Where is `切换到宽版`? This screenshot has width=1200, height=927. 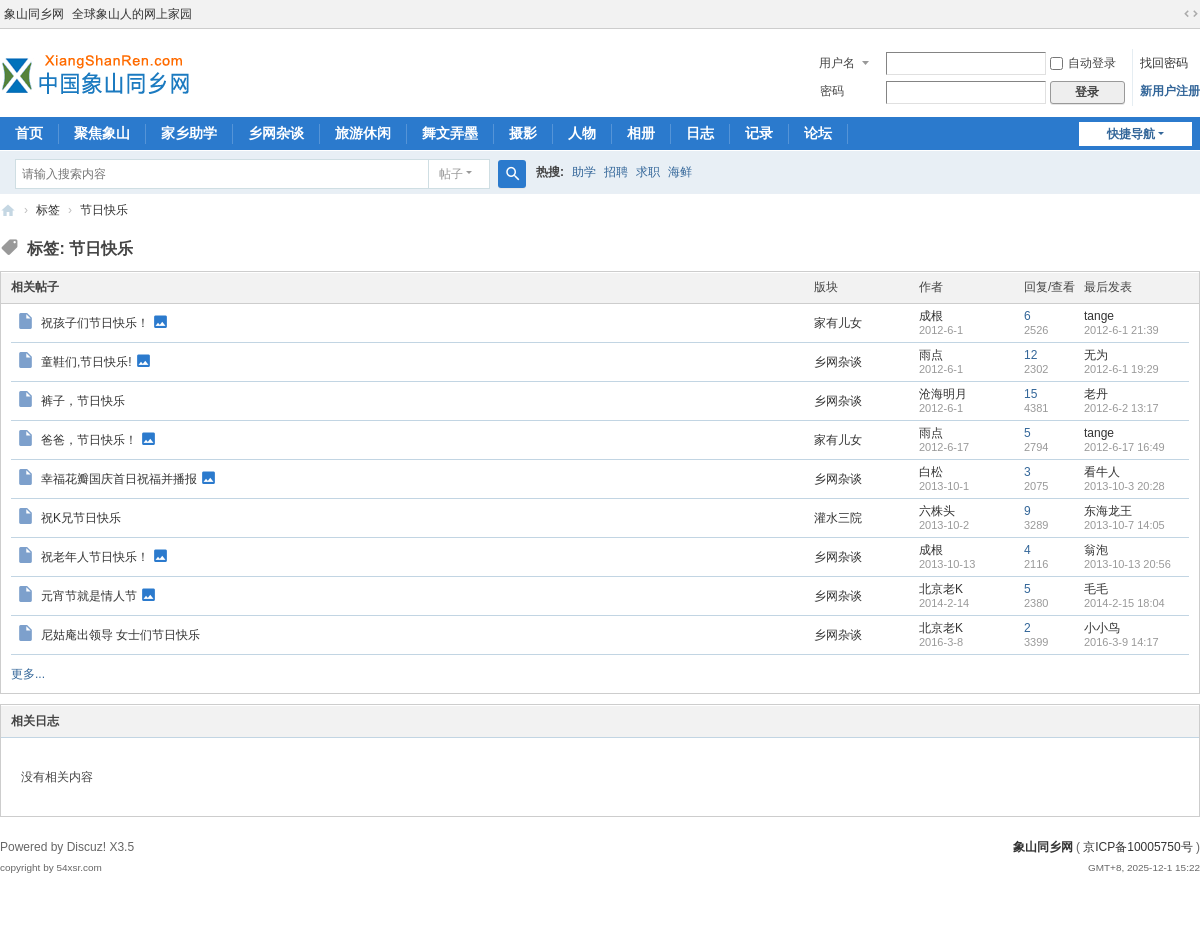
切换到宽版 is located at coordinates (1191, 14).